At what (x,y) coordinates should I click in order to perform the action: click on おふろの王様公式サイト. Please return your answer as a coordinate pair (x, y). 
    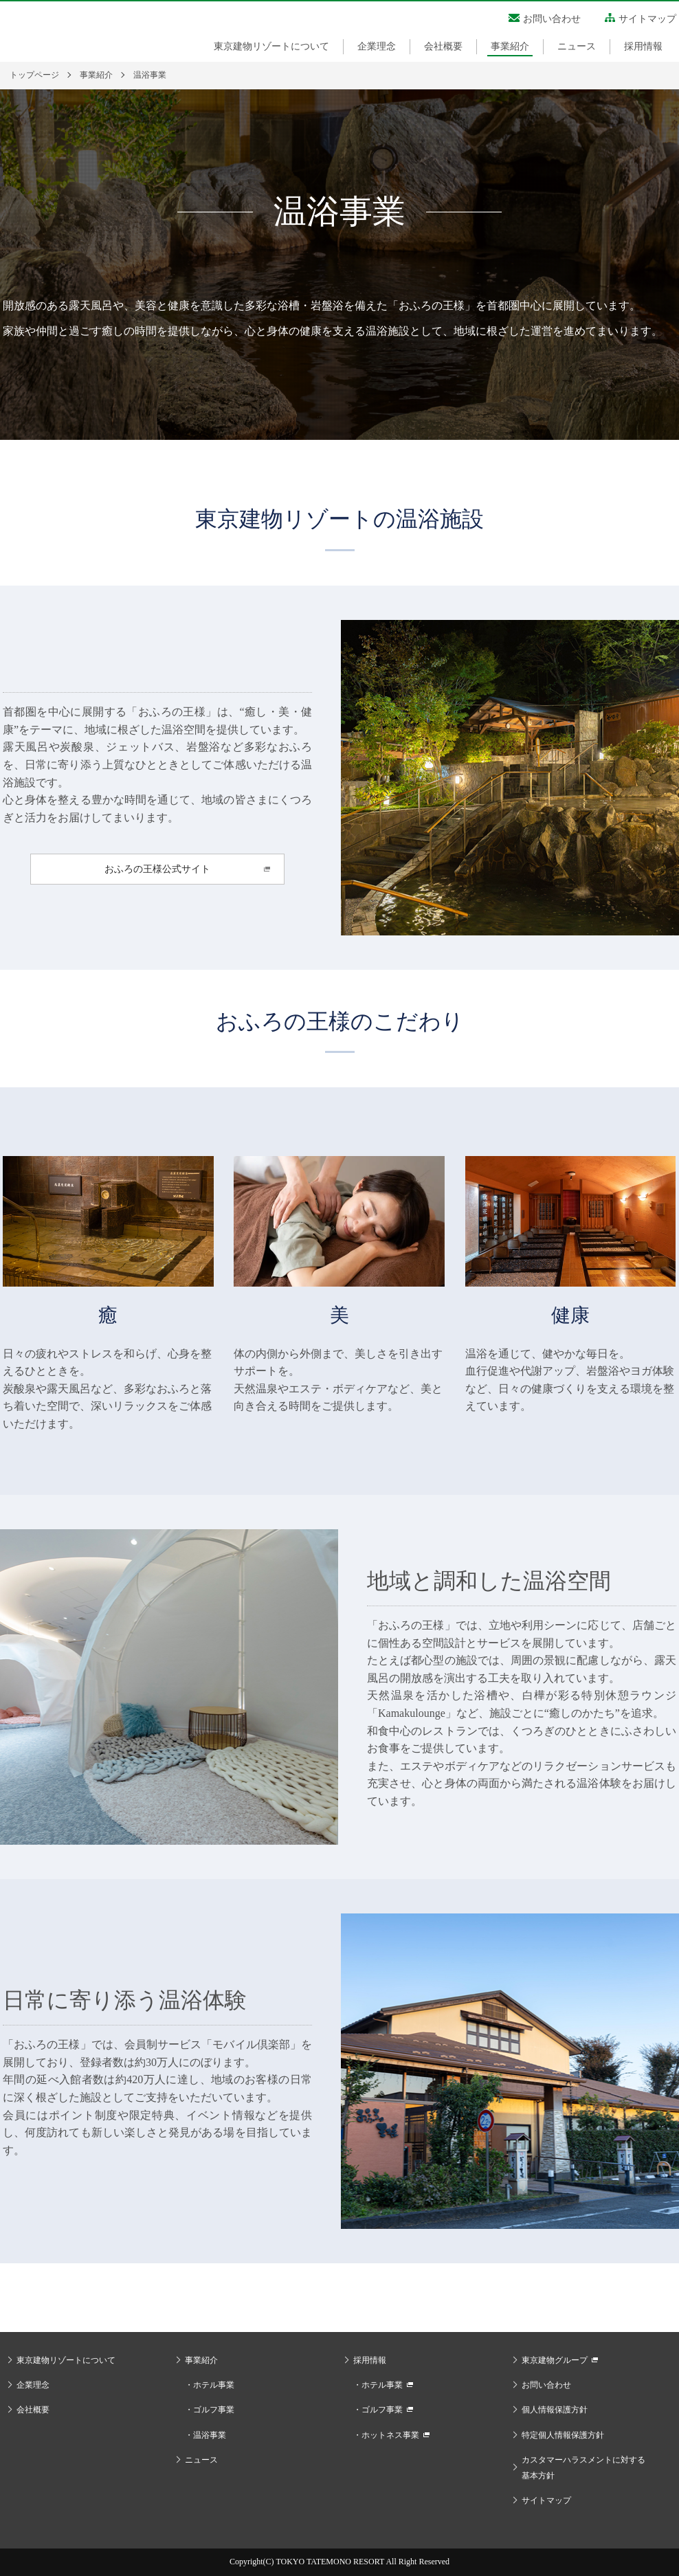
    Looking at the image, I should click on (157, 869).